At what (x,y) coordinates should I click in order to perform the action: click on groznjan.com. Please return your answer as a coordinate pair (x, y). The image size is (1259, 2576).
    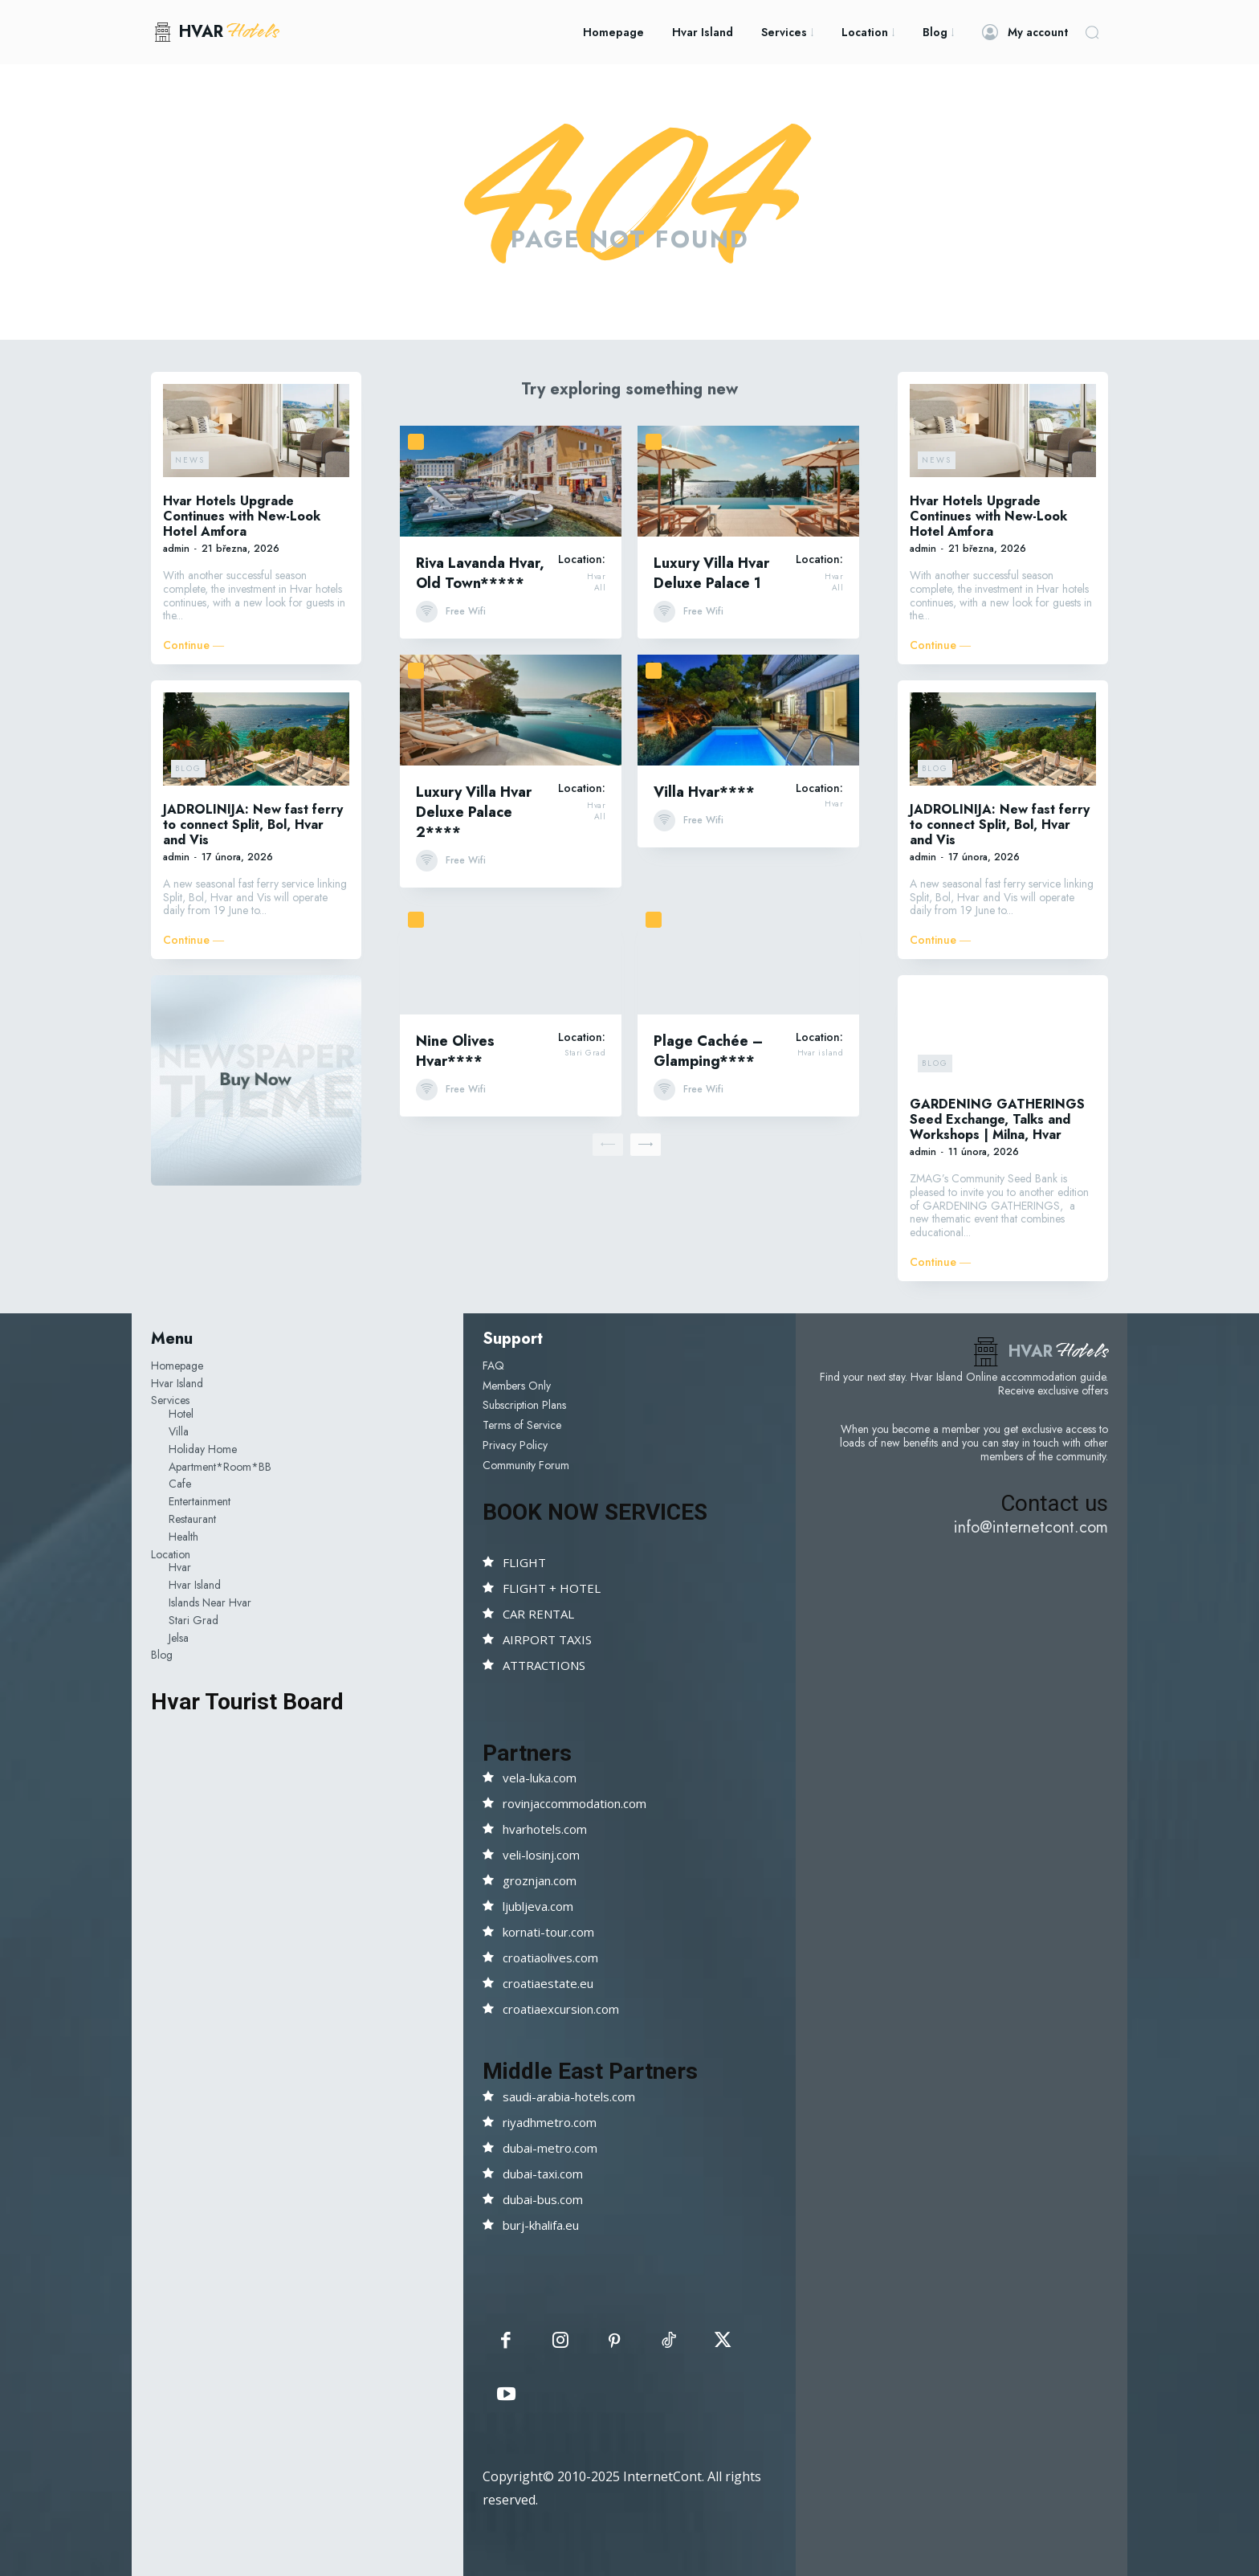
    Looking at the image, I should click on (540, 1880).